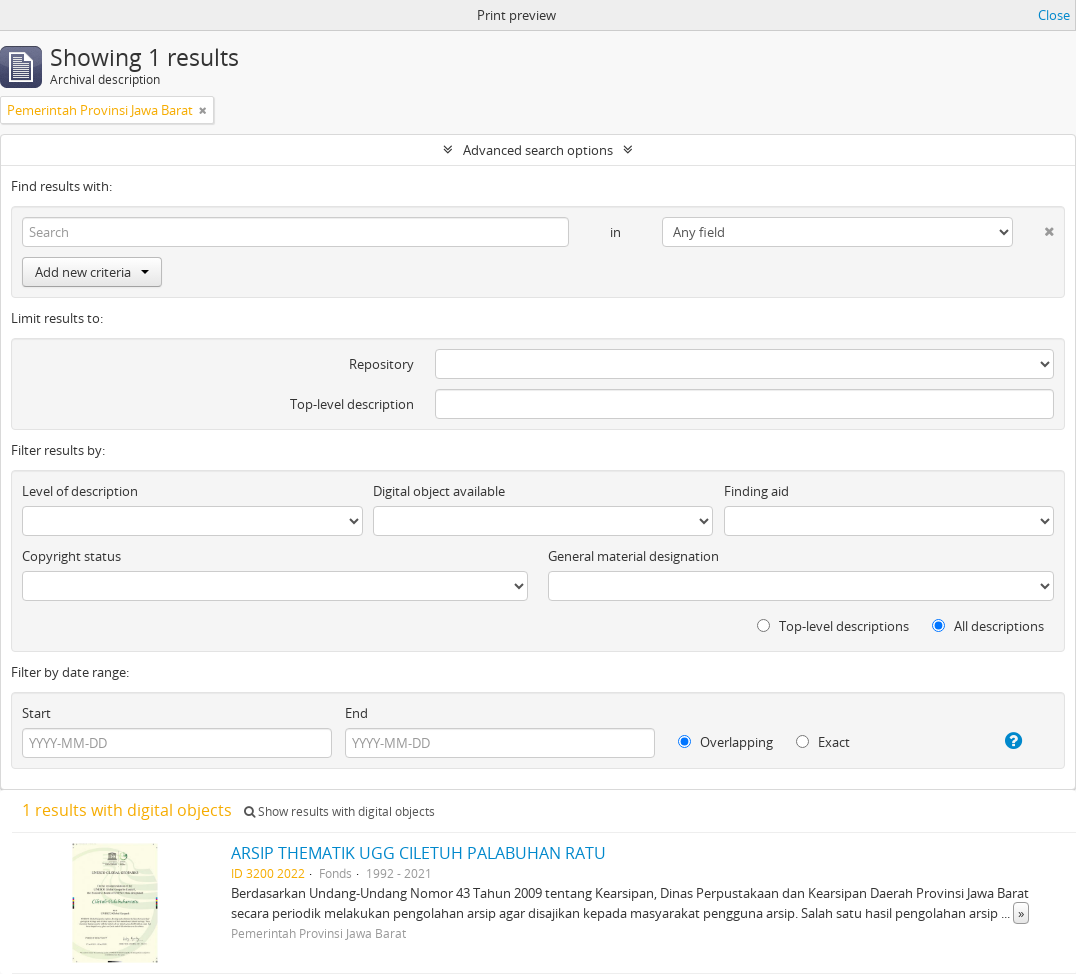 The width and height of the screenshot is (1076, 974). I want to click on Repository, so click(381, 364).